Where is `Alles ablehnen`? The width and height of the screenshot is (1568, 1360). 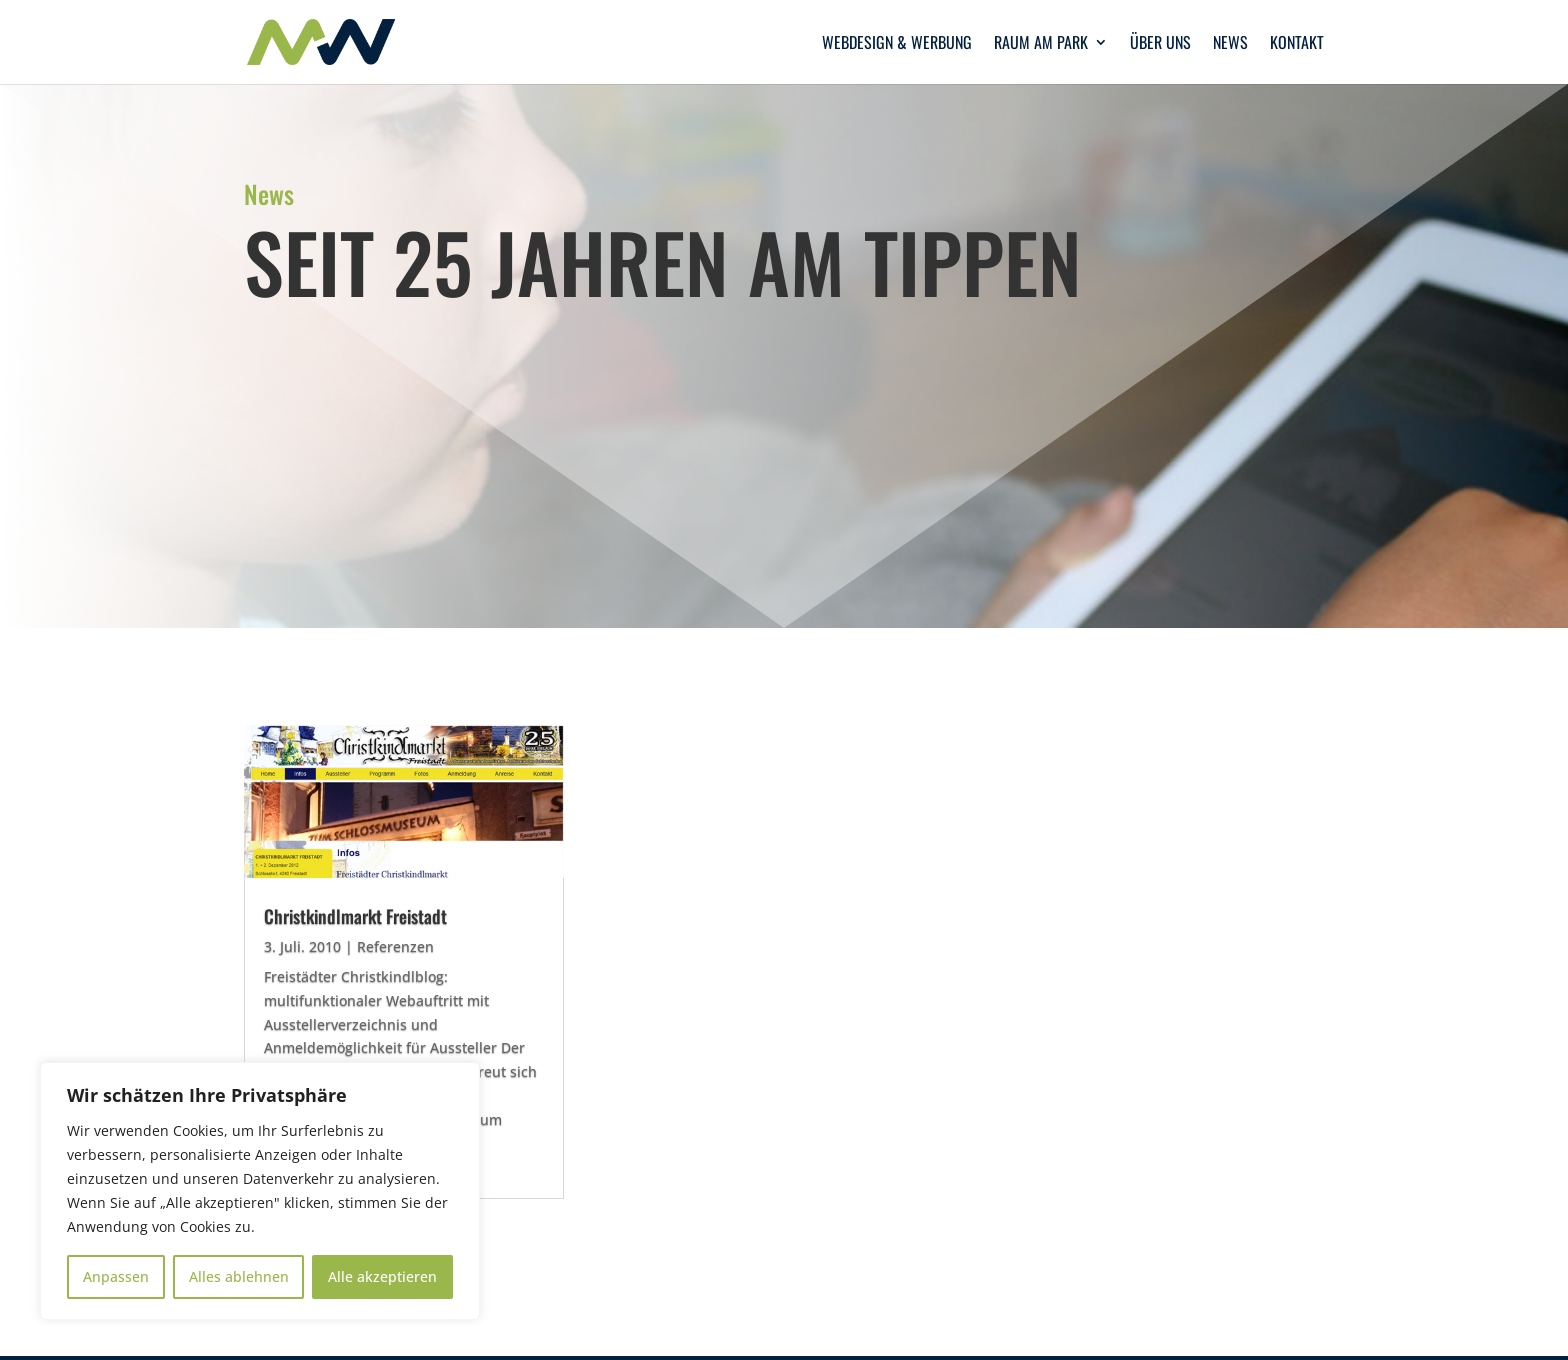 Alles ablehnen is located at coordinates (239, 1276).